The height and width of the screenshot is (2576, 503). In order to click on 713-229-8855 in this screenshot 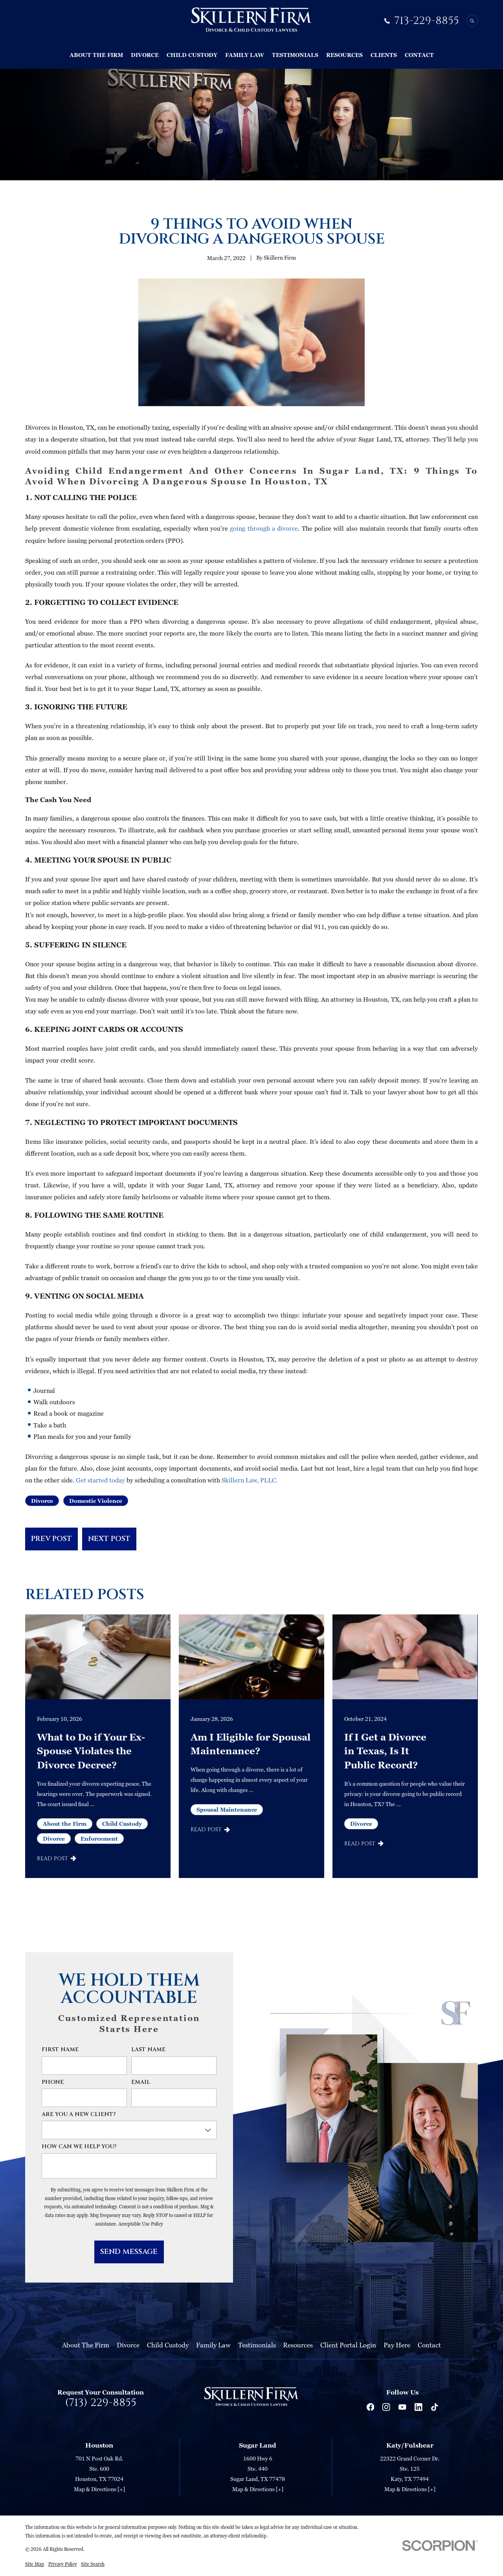, I will do `click(426, 20)`.